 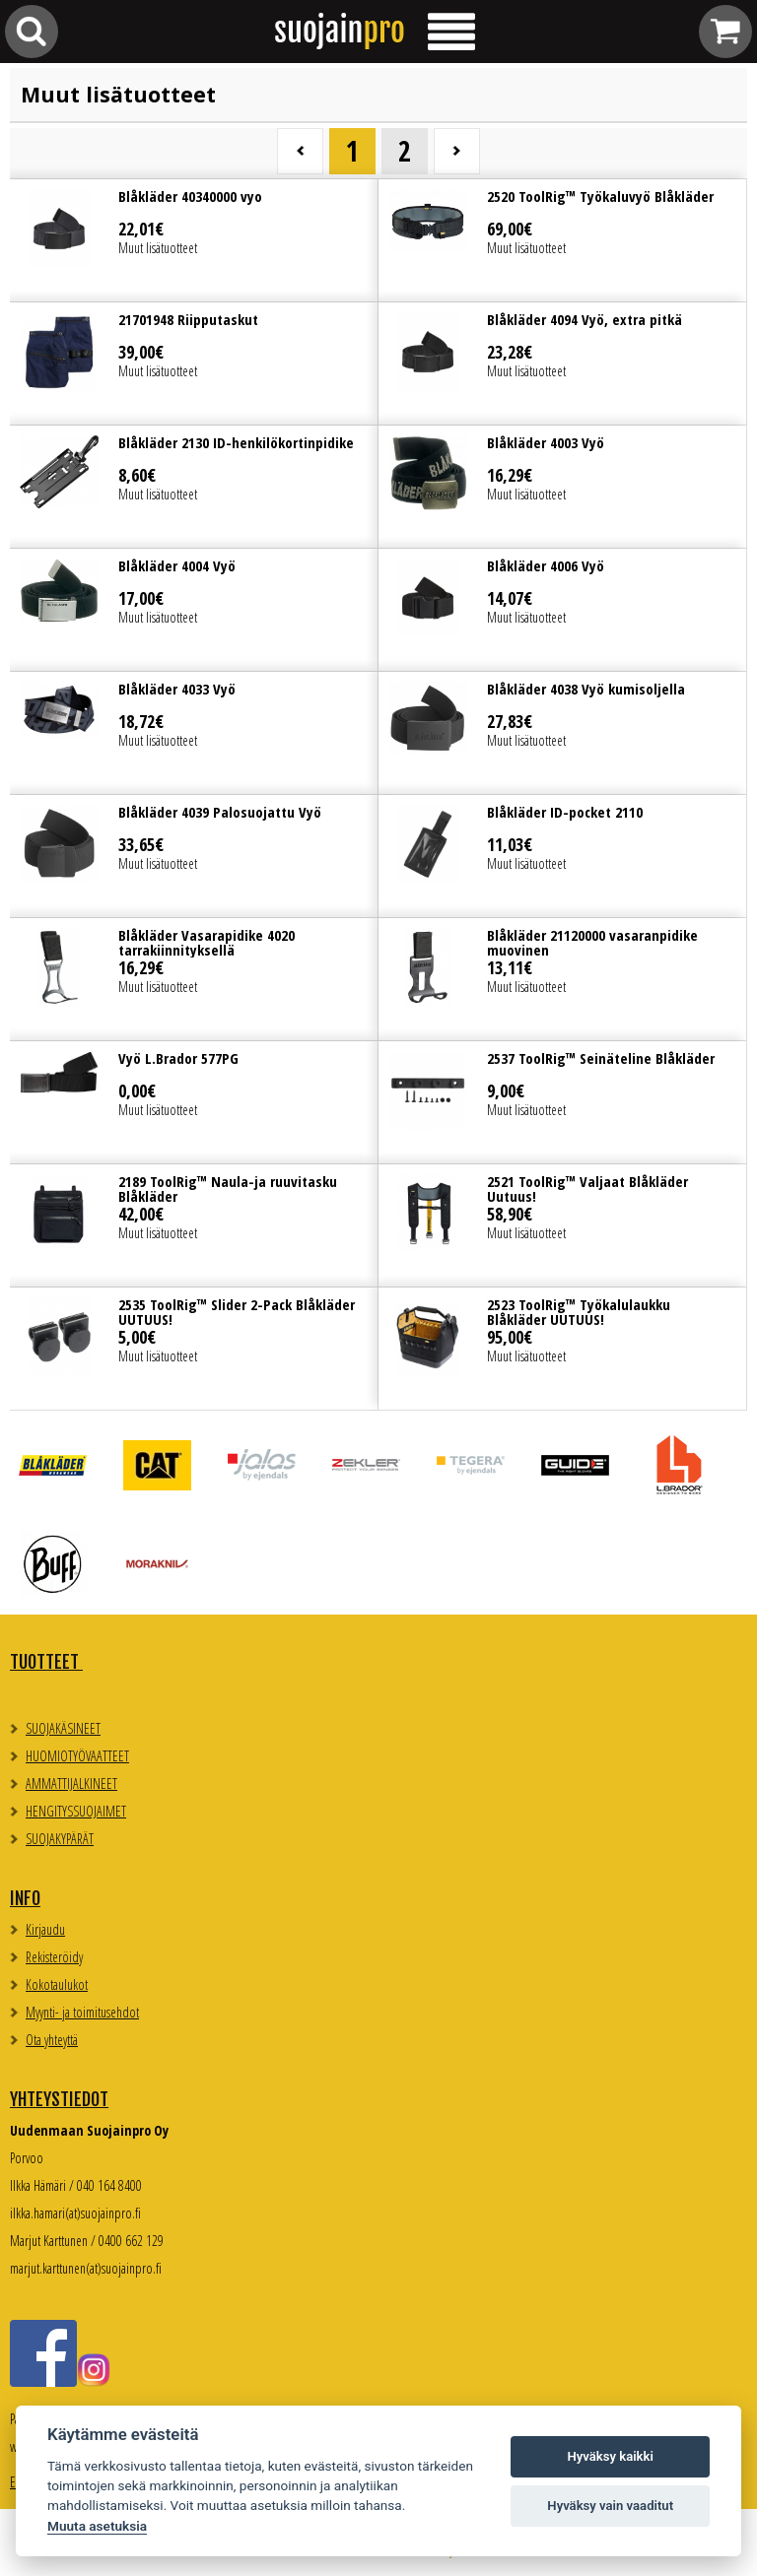 What do you see at coordinates (457, 151) in the screenshot?
I see `Seuraava` at bounding box center [457, 151].